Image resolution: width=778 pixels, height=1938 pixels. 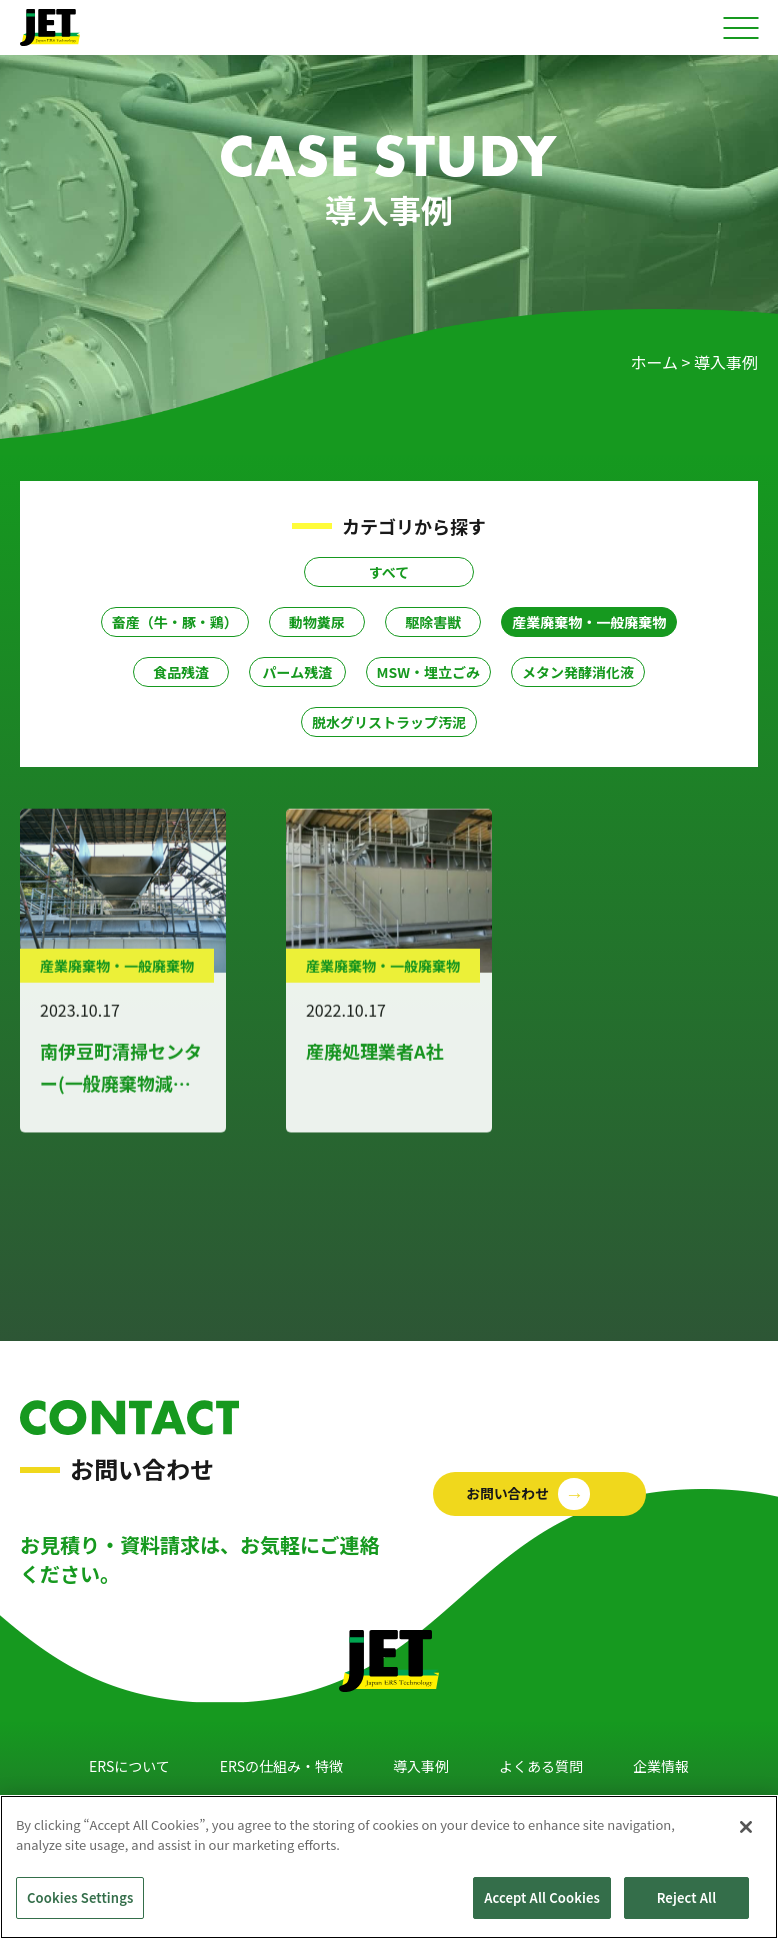 What do you see at coordinates (429, 672) in the screenshot?
I see `MSW・埋立ごみ` at bounding box center [429, 672].